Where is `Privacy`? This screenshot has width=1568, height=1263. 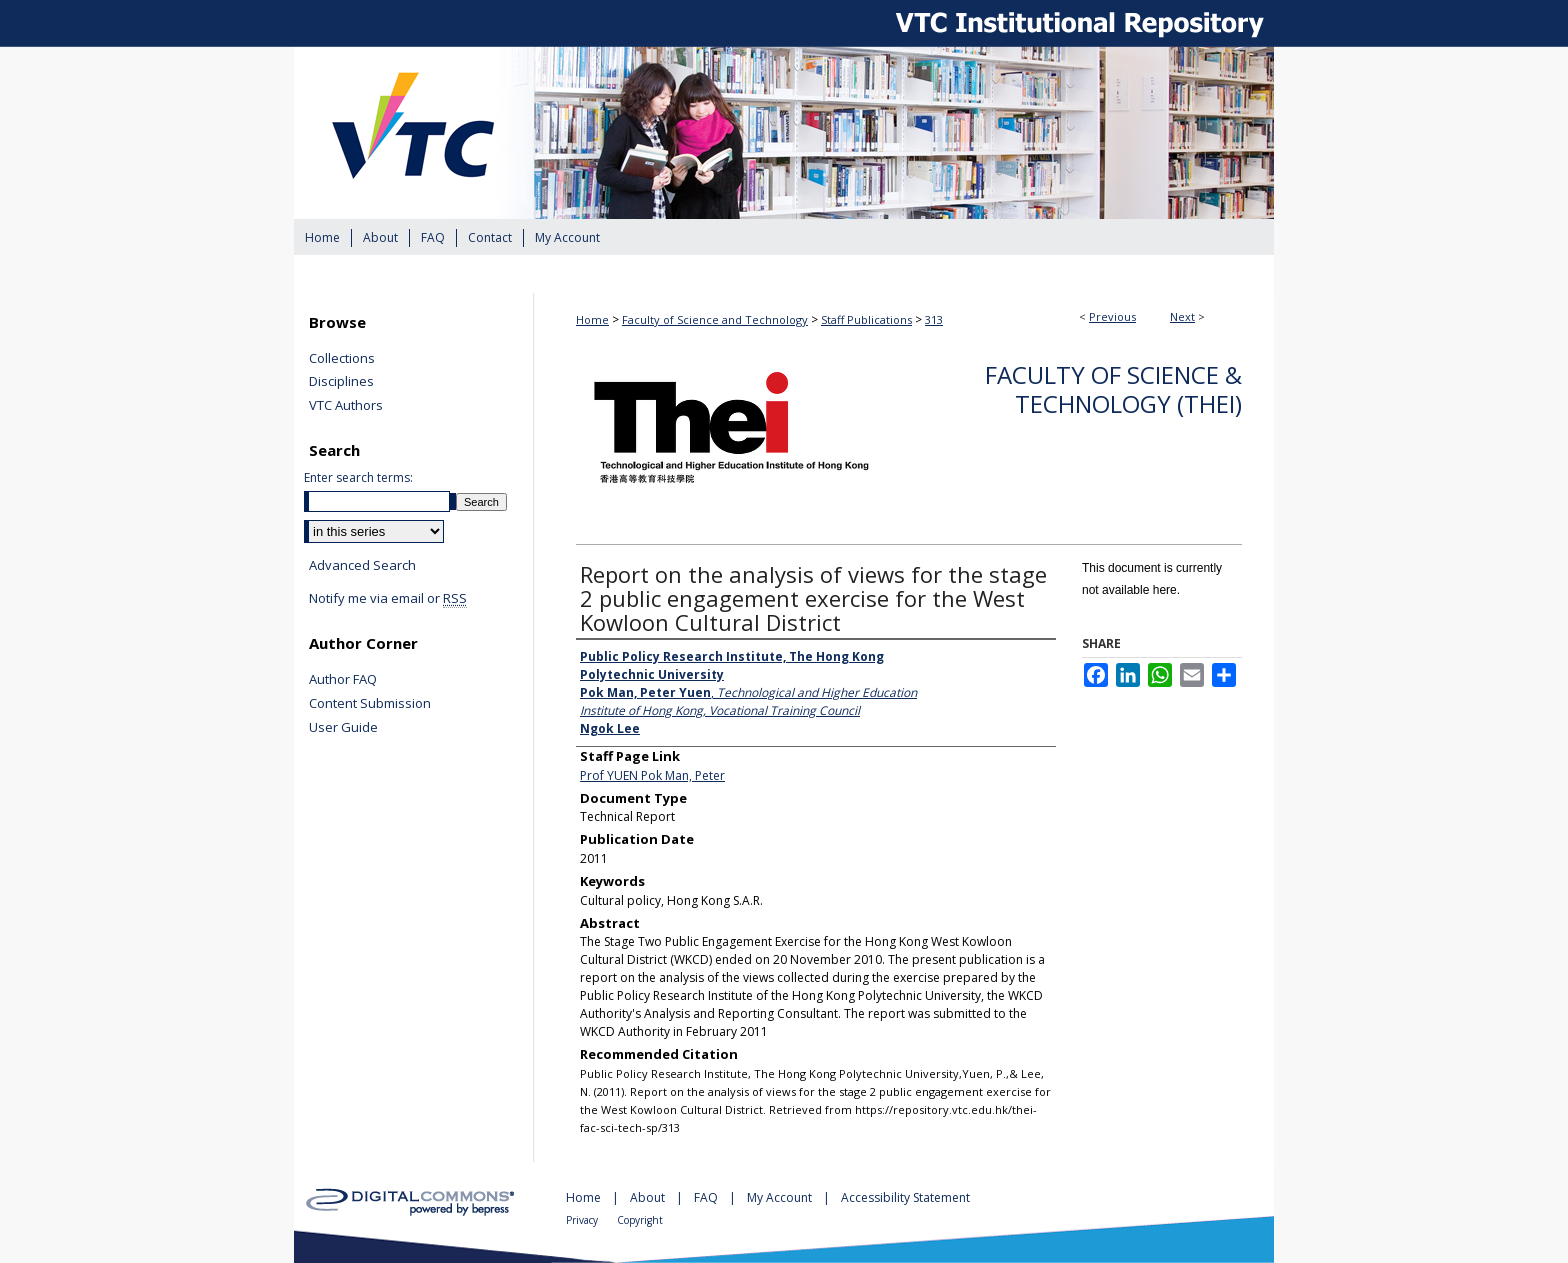
Privacy is located at coordinates (583, 1220).